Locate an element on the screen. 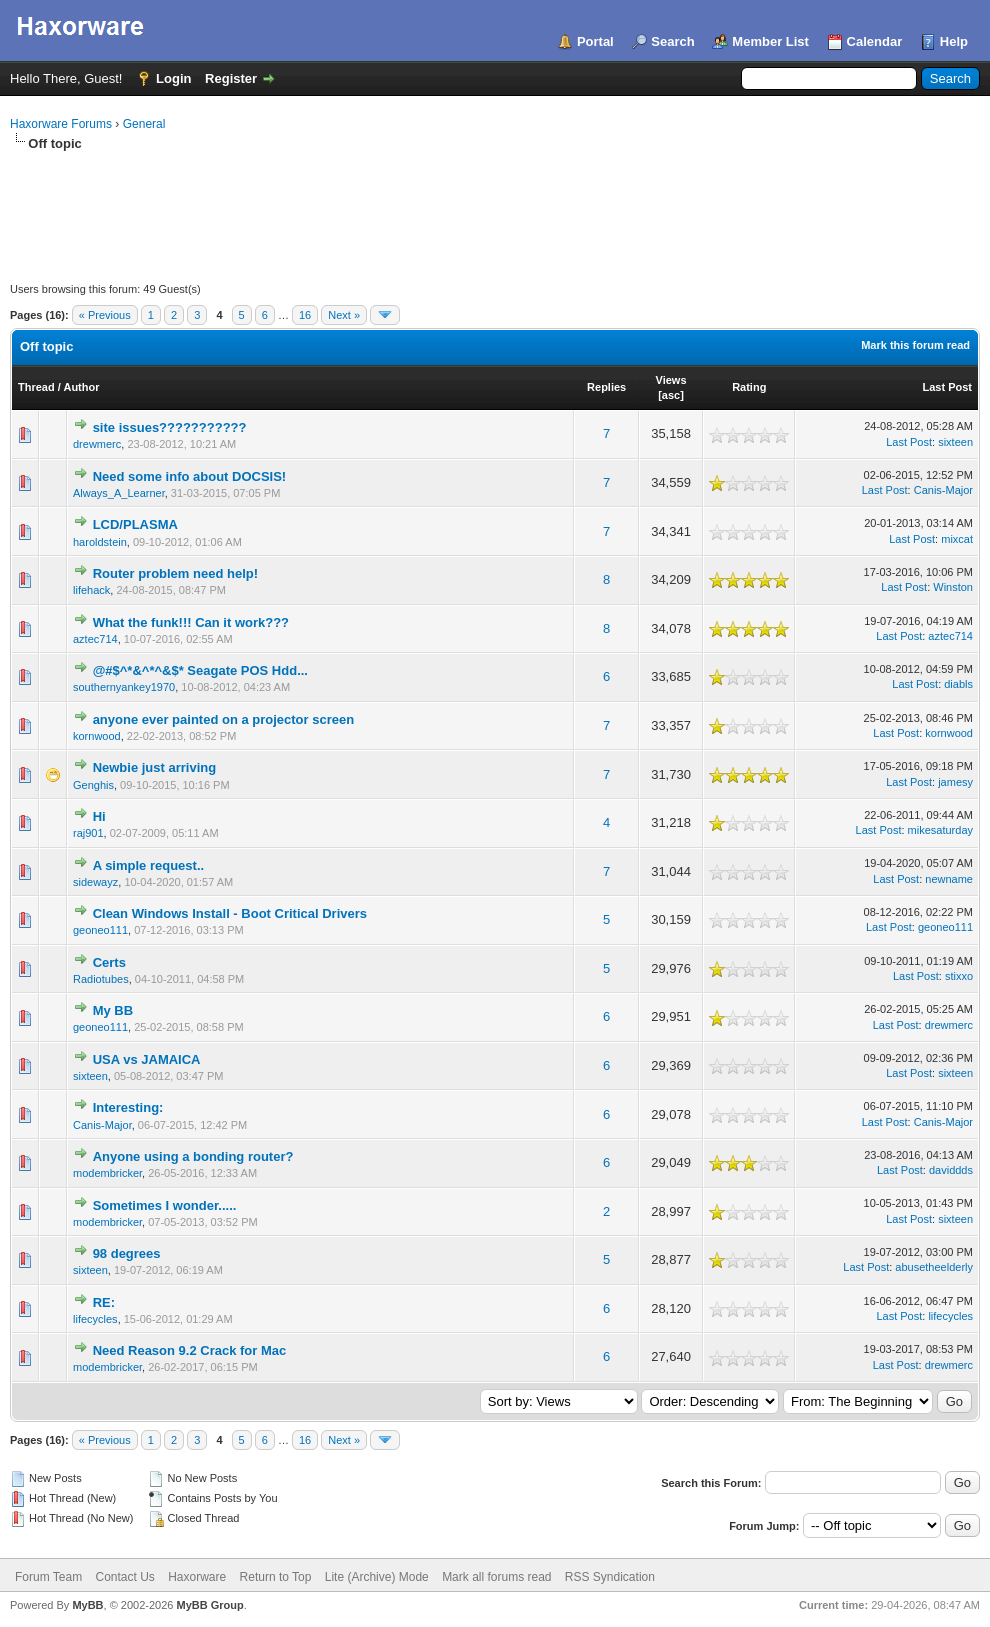 Image resolution: width=990 pixels, height=1627 pixels. What the funk!!! Can it work??? is located at coordinates (191, 622).